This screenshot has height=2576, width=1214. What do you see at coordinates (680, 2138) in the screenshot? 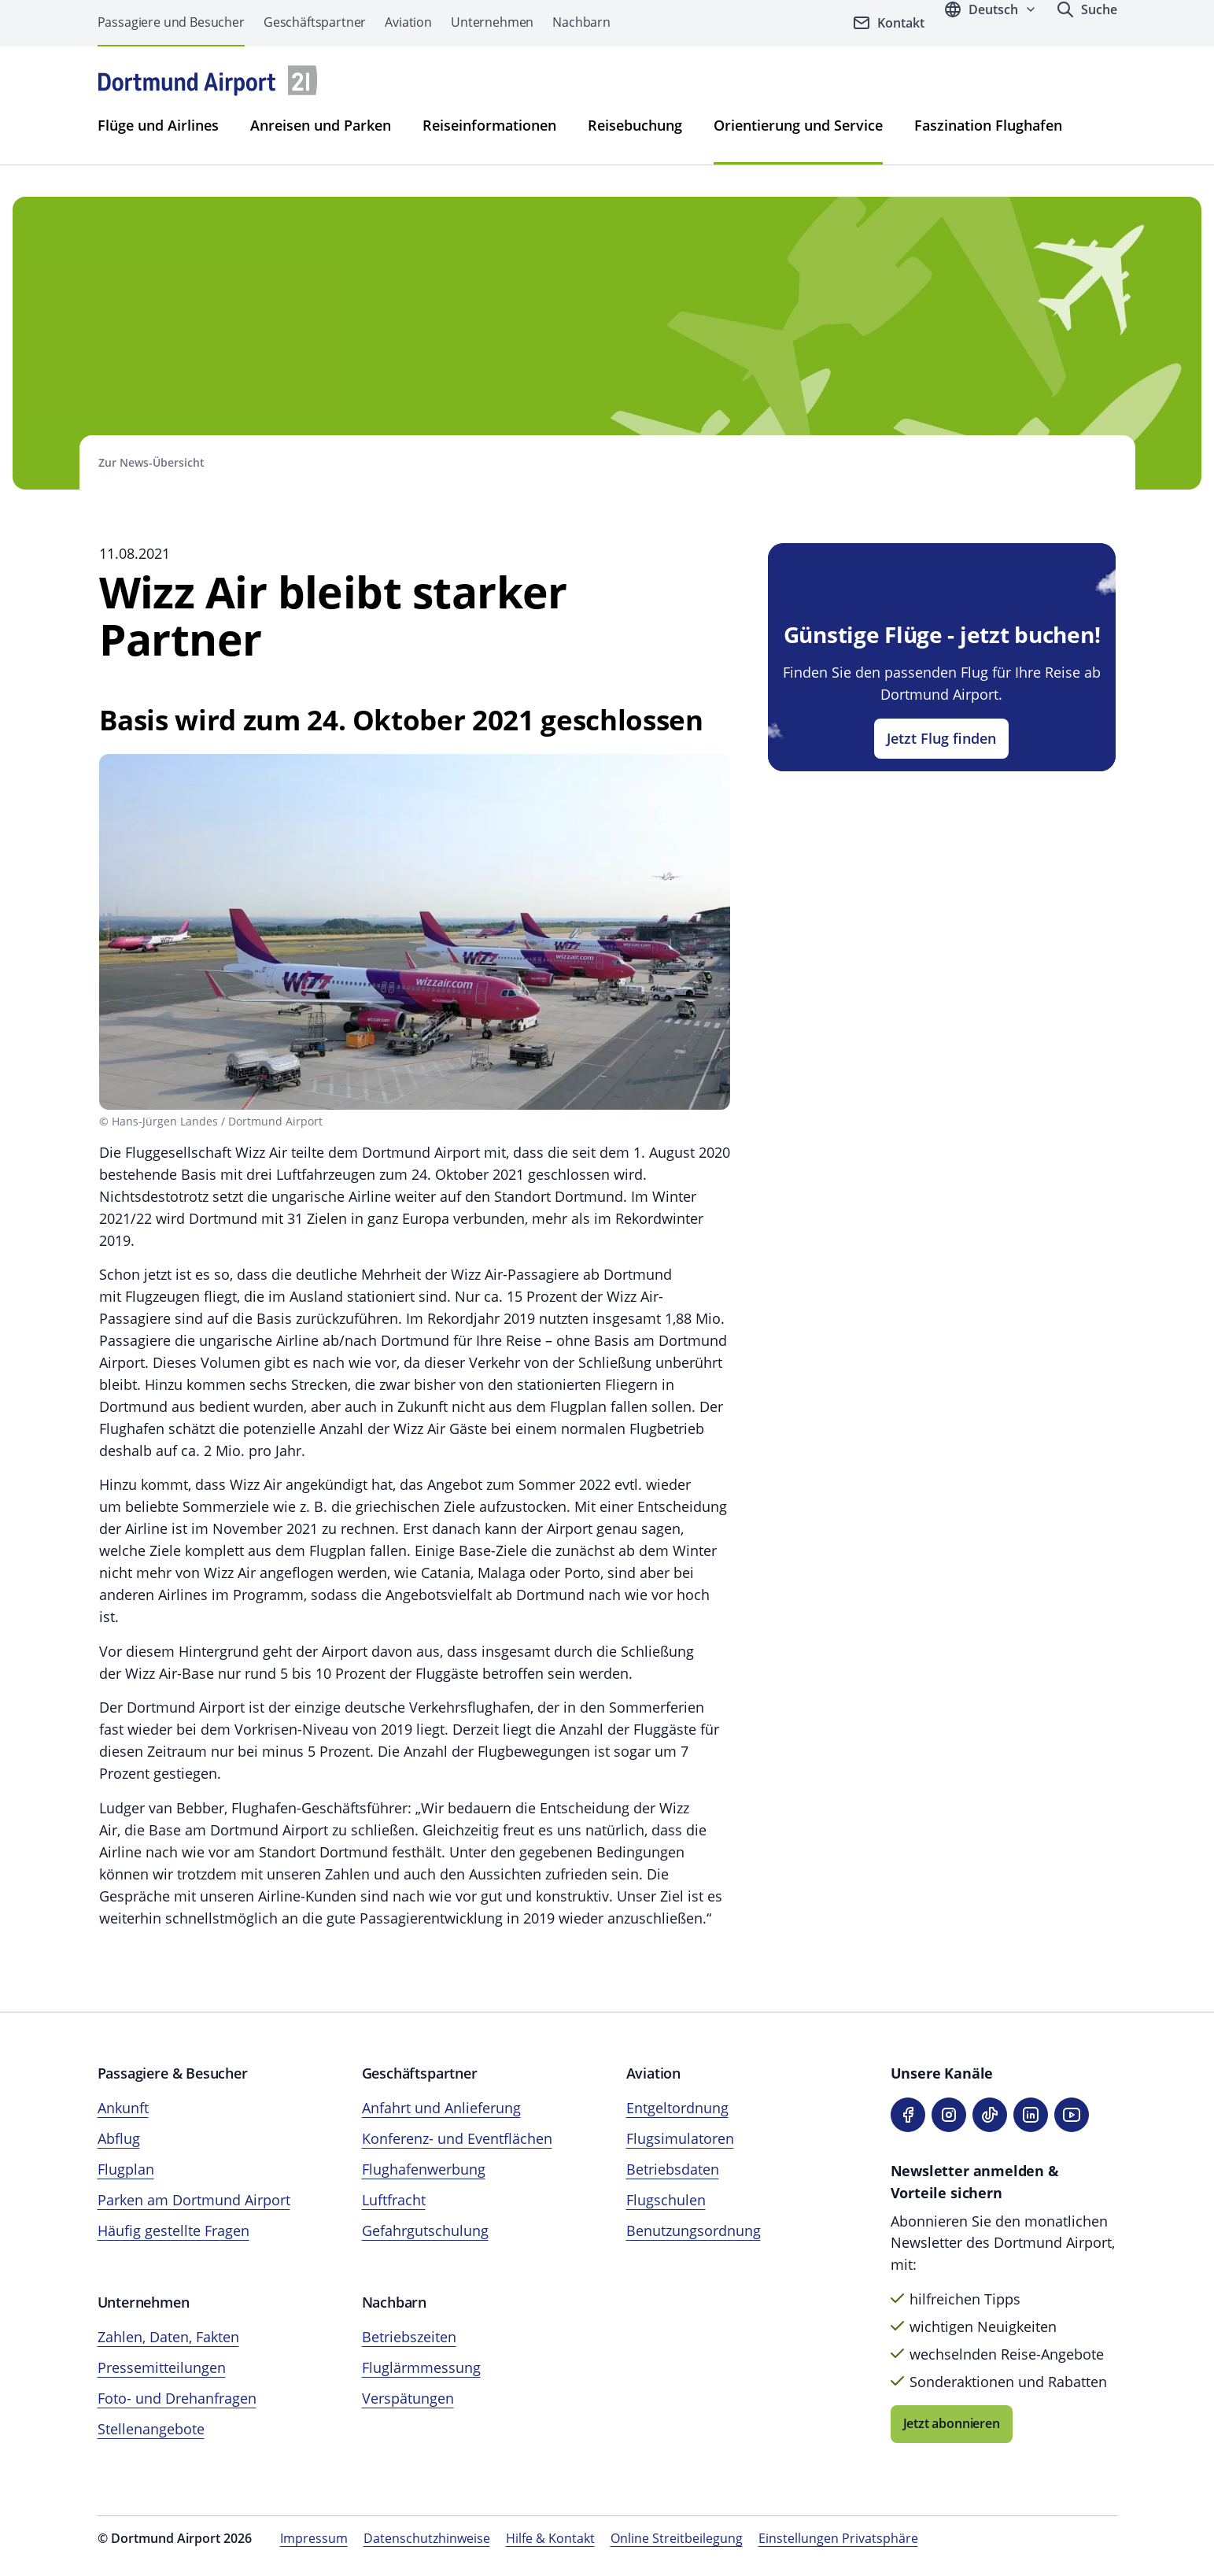
I see `Flugsimulatoren` at bounding box center [680, 2138].